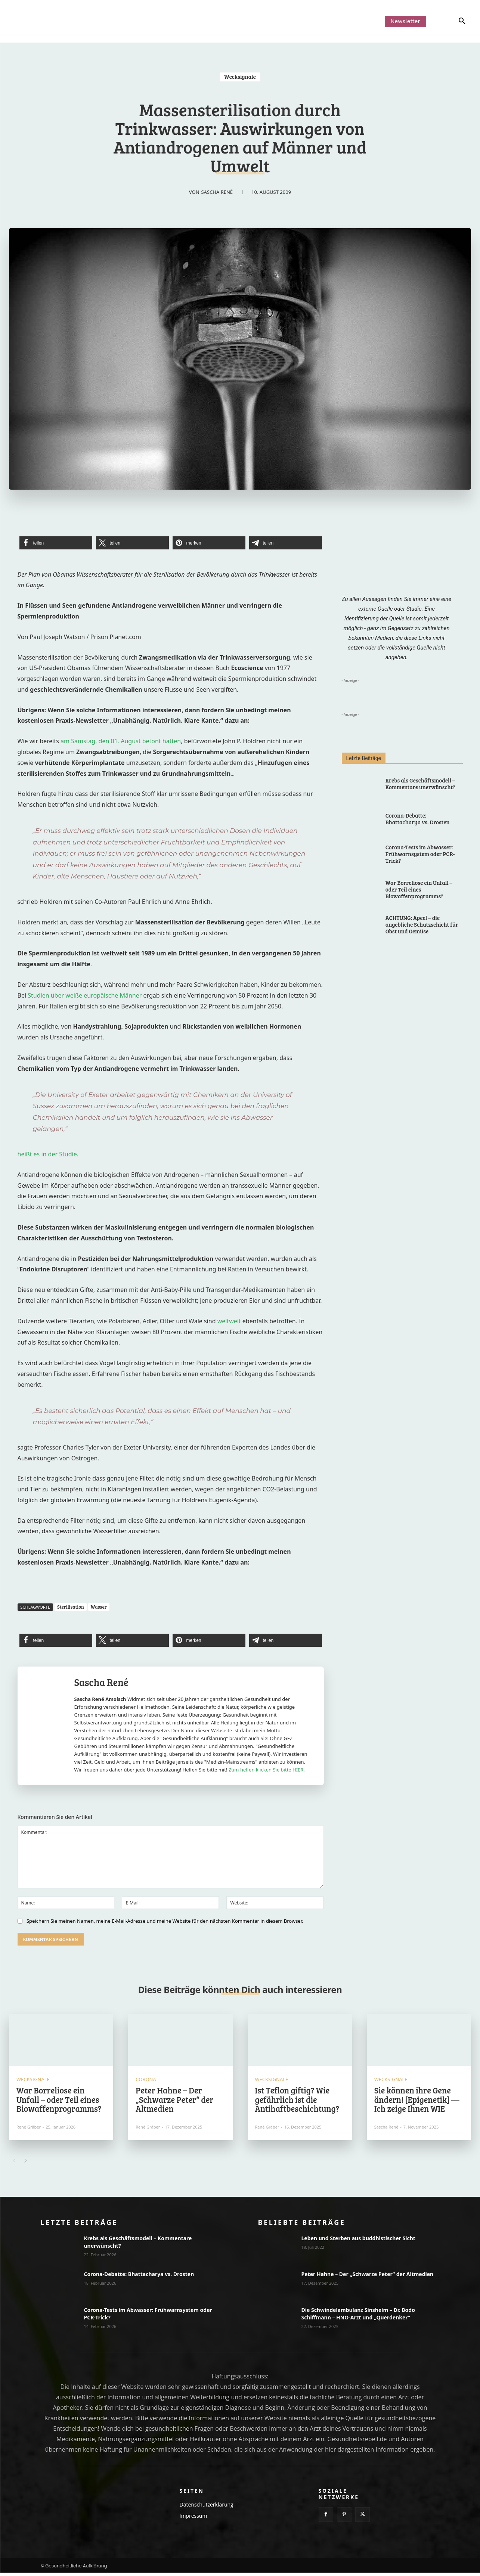  What do you see at coordinates (451, 21) in the screenshot?
I see `[button]` at bounding box center [451, 21].